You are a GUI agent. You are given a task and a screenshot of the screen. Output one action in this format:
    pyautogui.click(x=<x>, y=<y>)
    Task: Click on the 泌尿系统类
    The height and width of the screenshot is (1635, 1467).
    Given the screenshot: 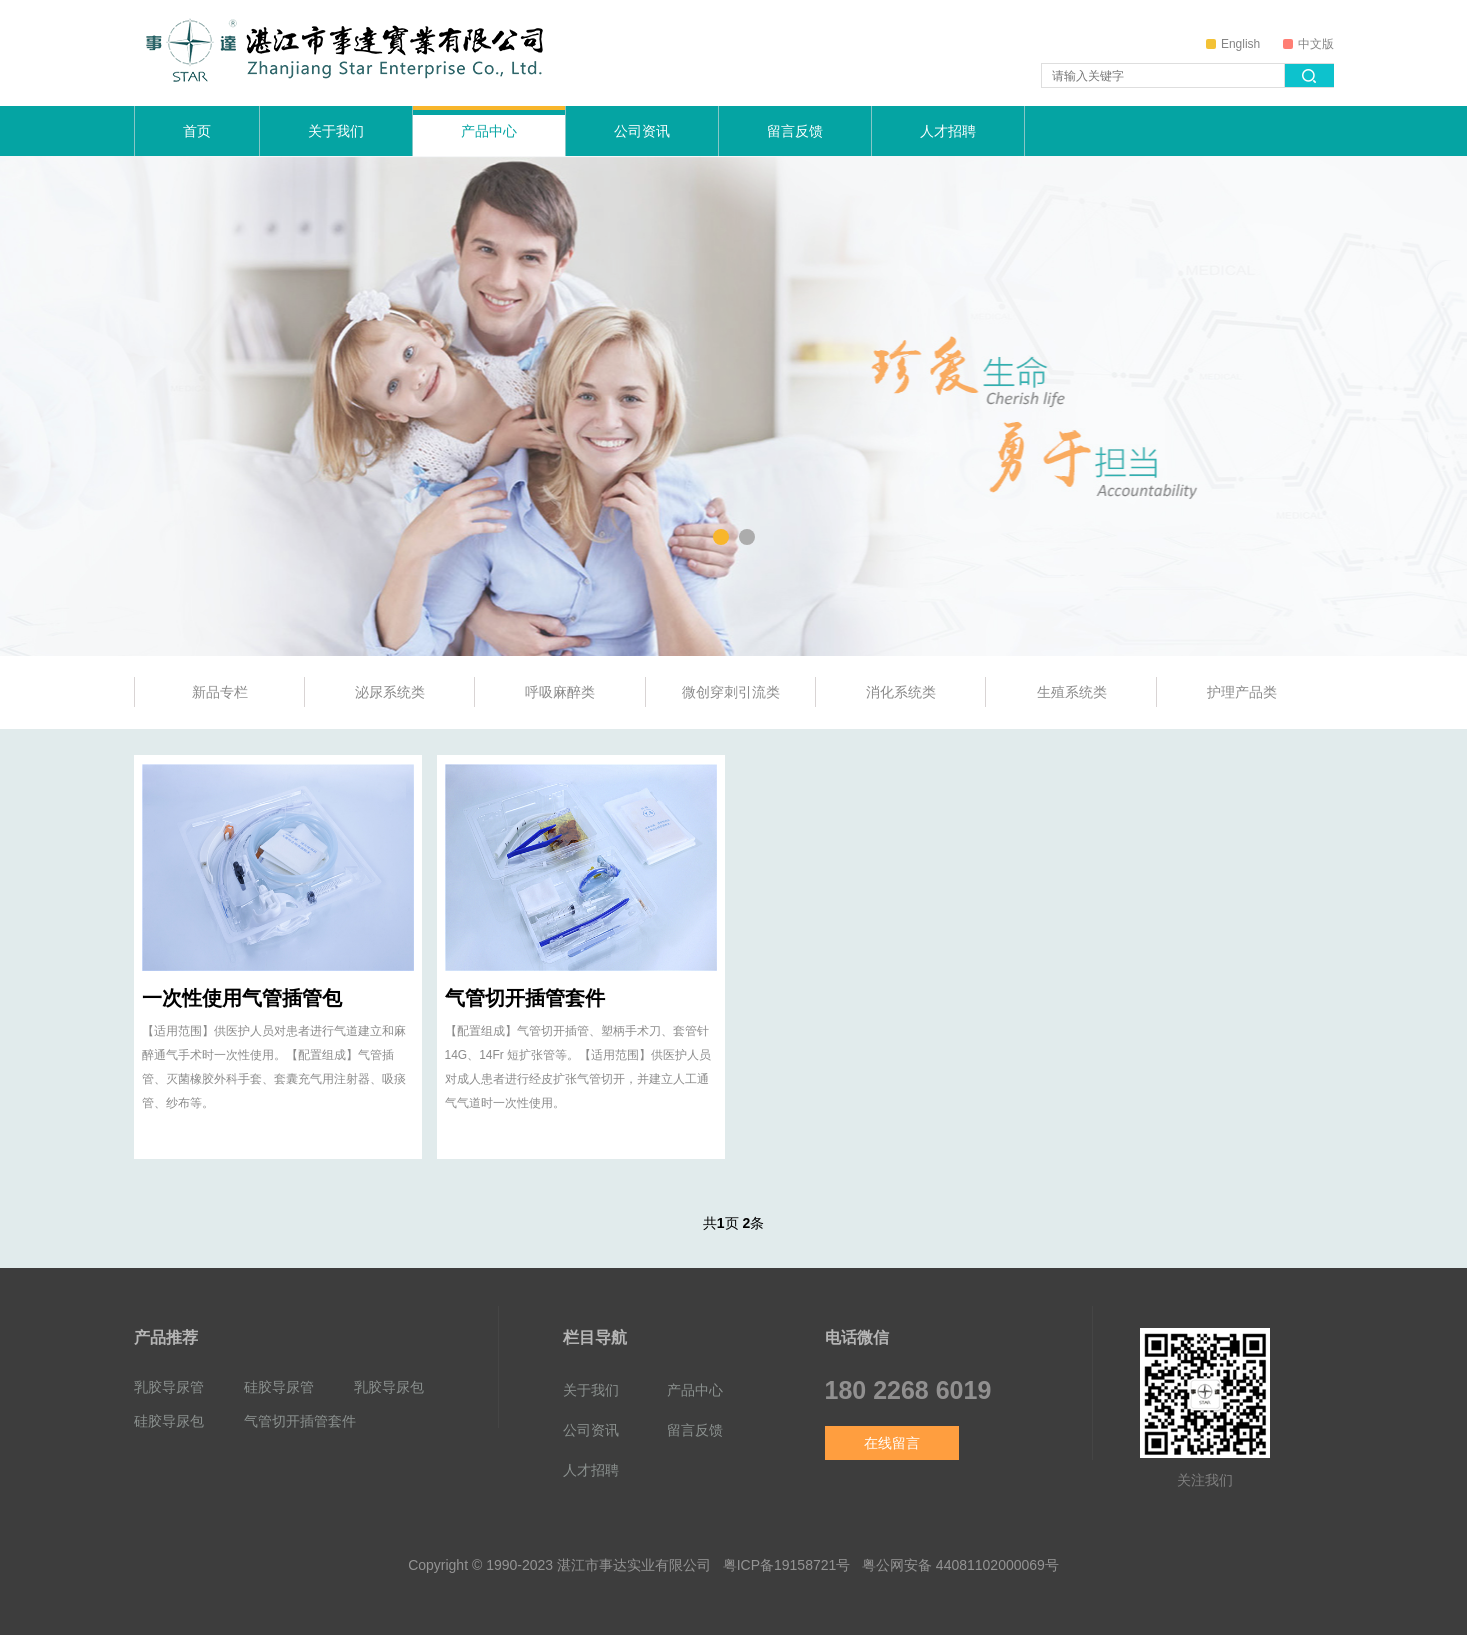 What is the action you would take?
    pyautogui.click(x=390, y=692)
    